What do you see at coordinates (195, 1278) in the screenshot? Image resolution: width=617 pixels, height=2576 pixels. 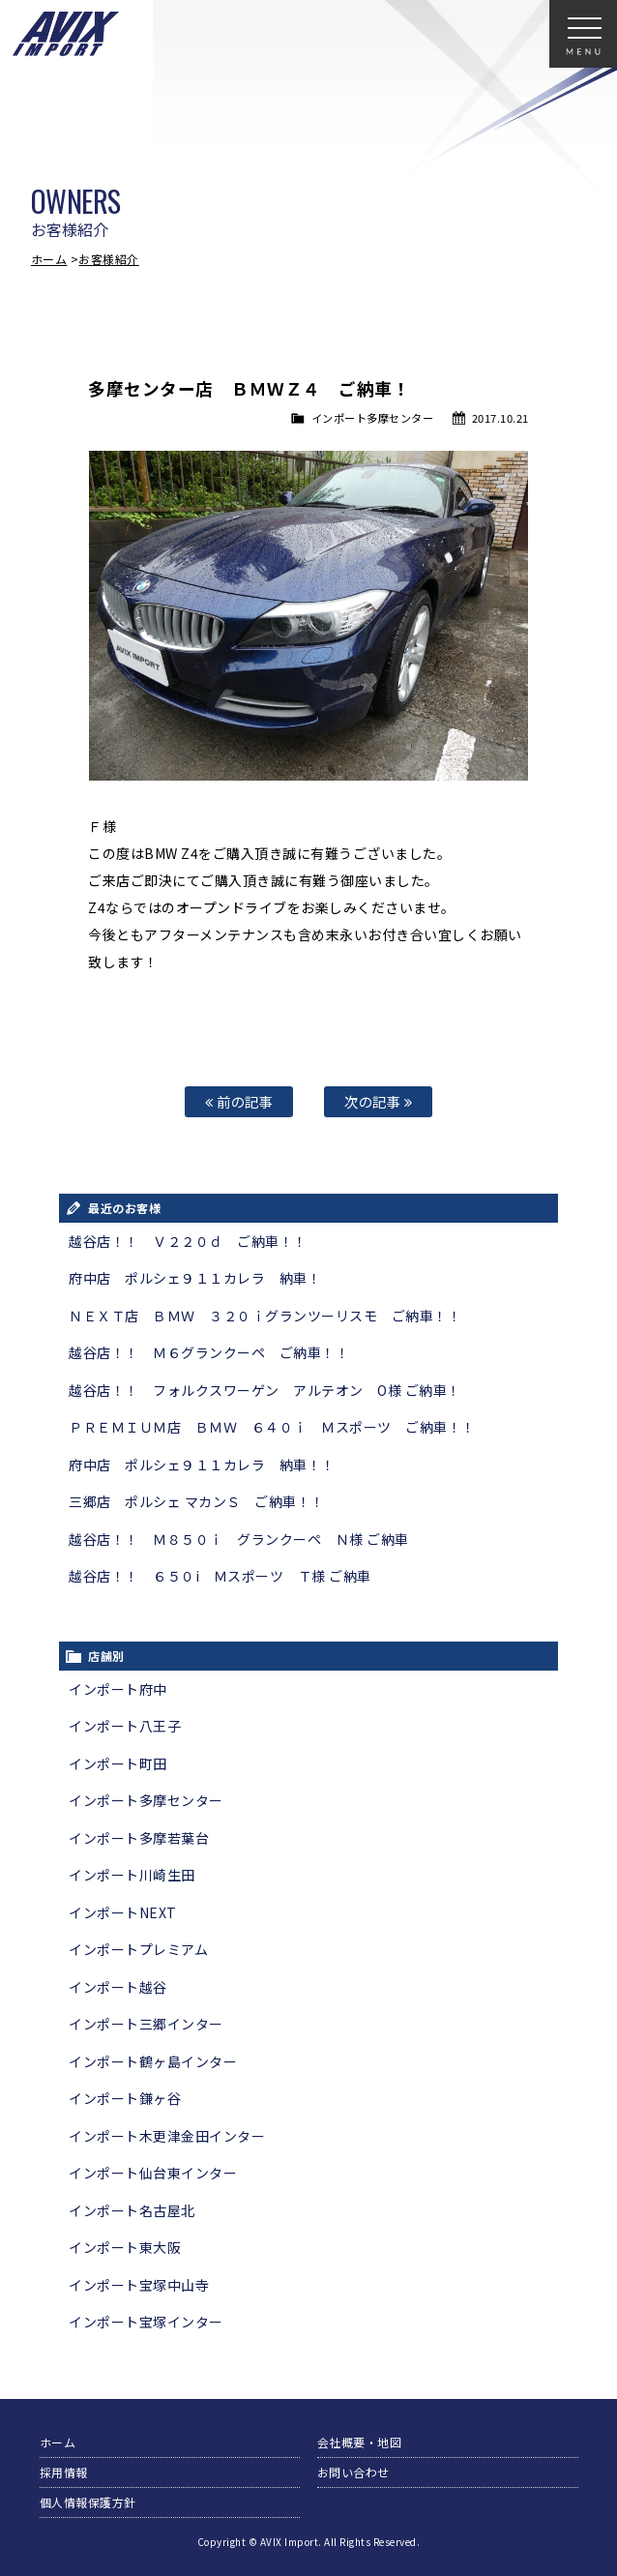 I see `府中店 ポルシェ９１１カレラ 納車！` at bounding box center [195, 1278].